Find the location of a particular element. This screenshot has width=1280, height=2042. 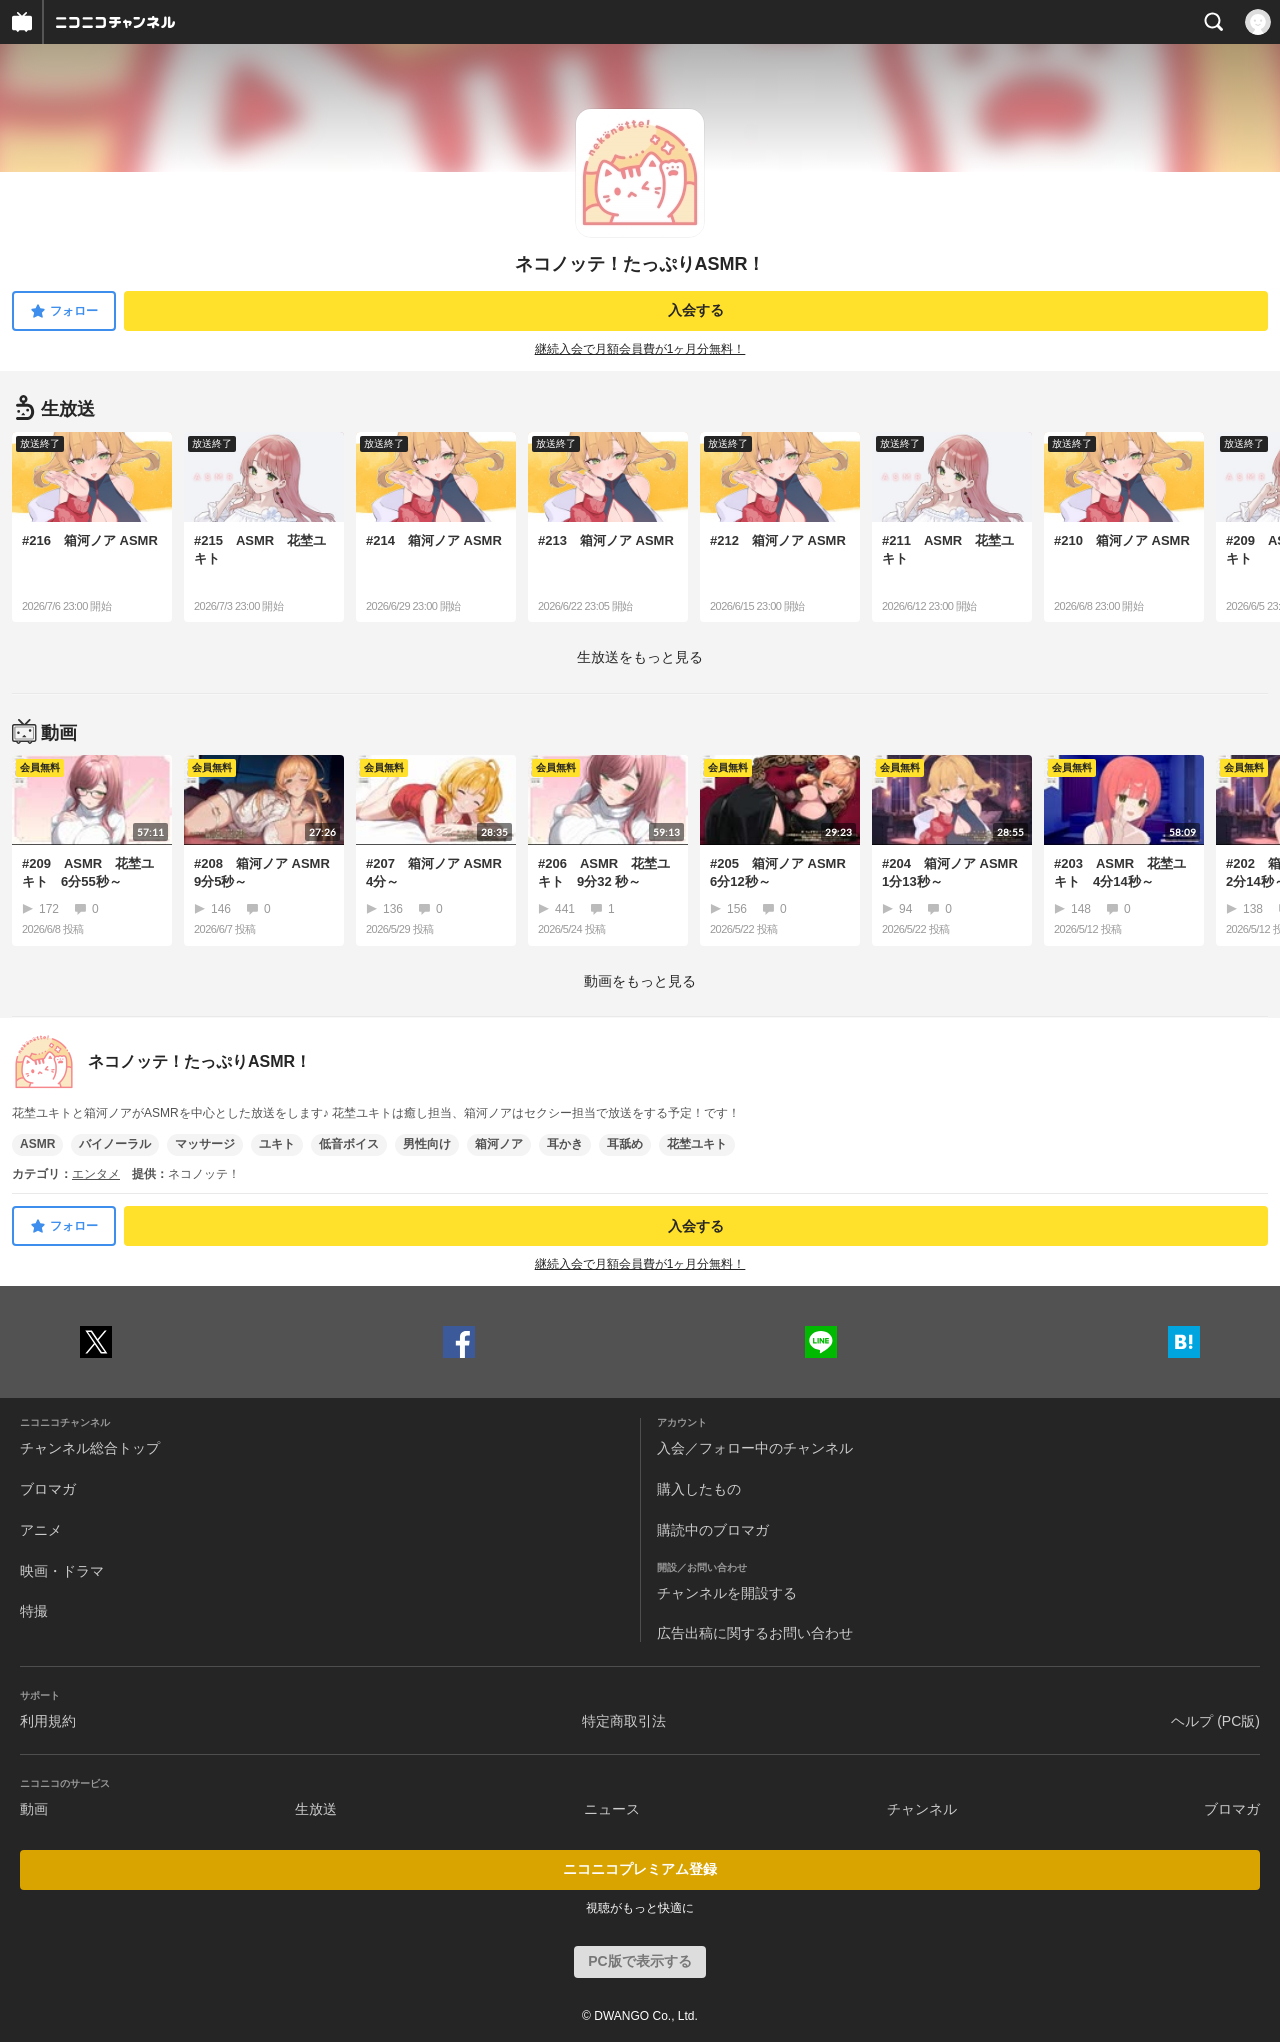

バイノーラル is located at coordinates (115, 1144).